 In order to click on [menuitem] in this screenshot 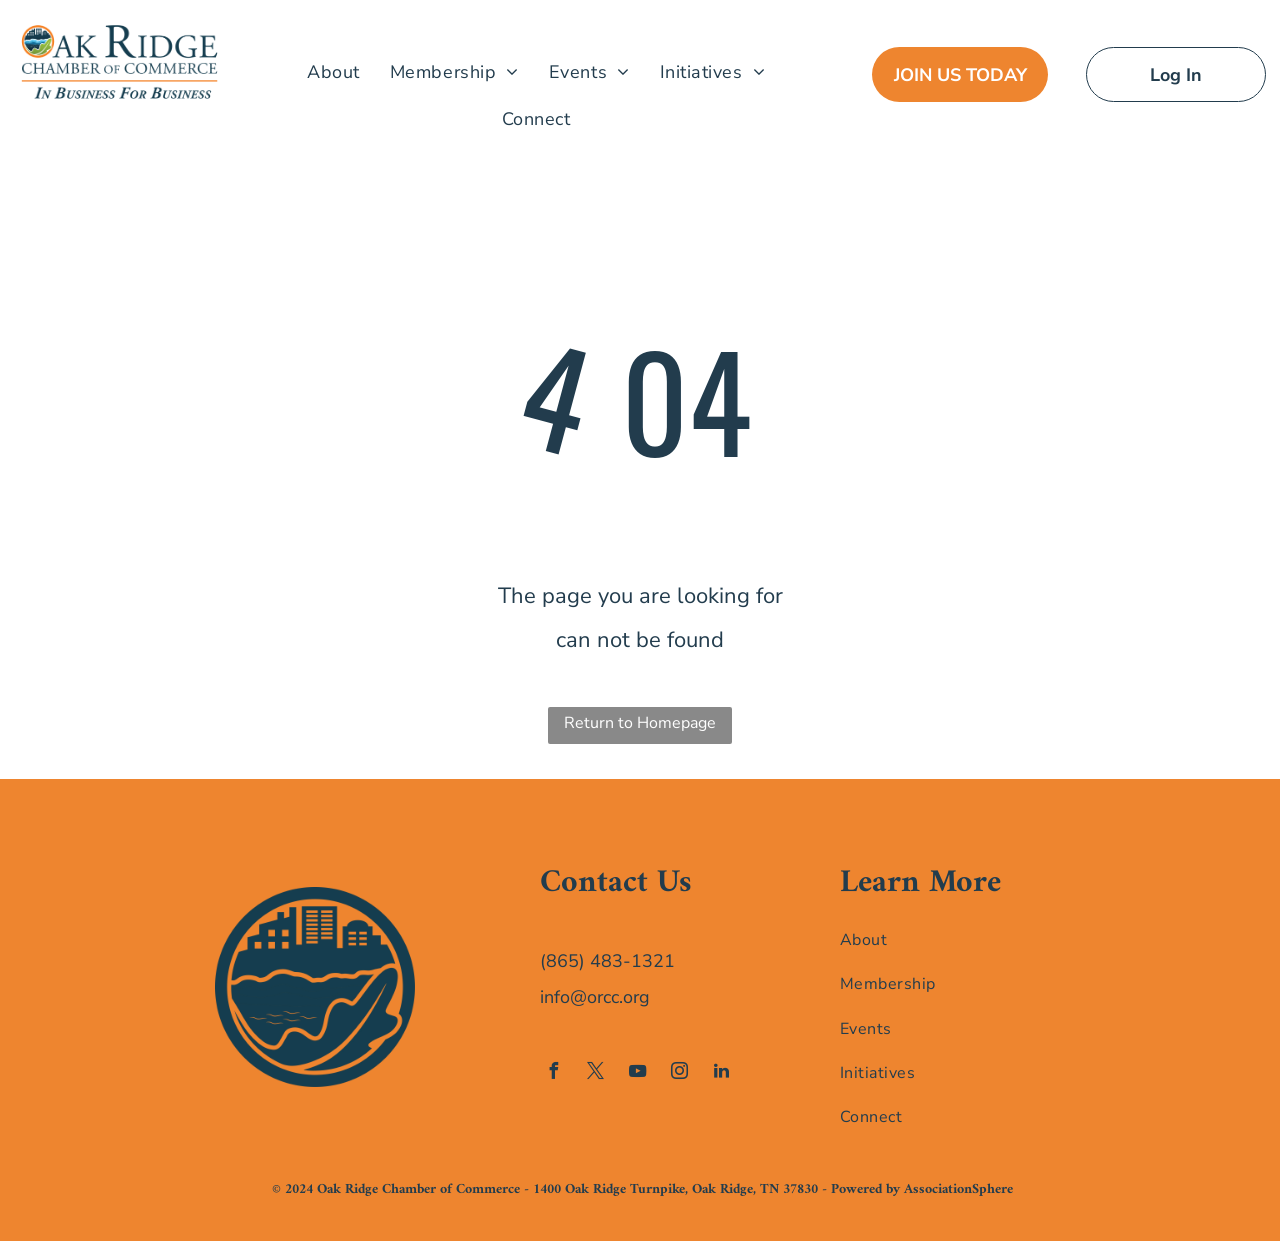, I will do `click(333, 71)`.